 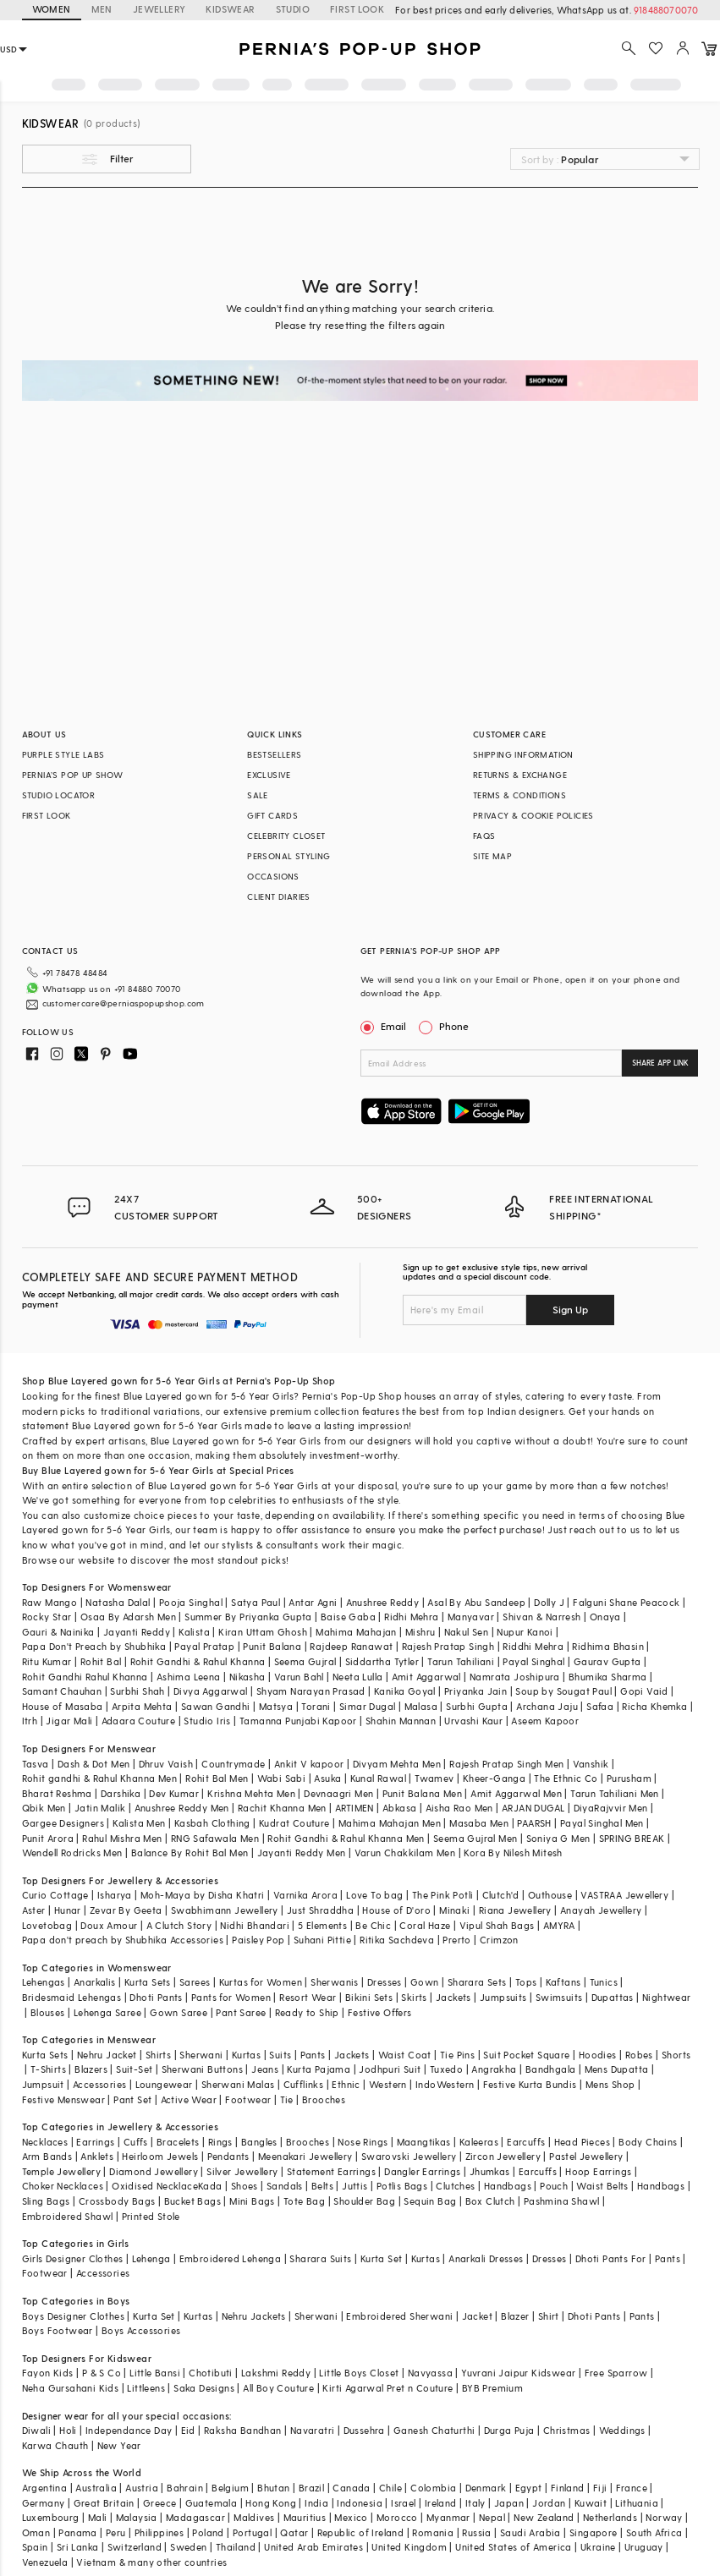 I want to click on Siddartha Tytler, so click(x=382, y=1661).